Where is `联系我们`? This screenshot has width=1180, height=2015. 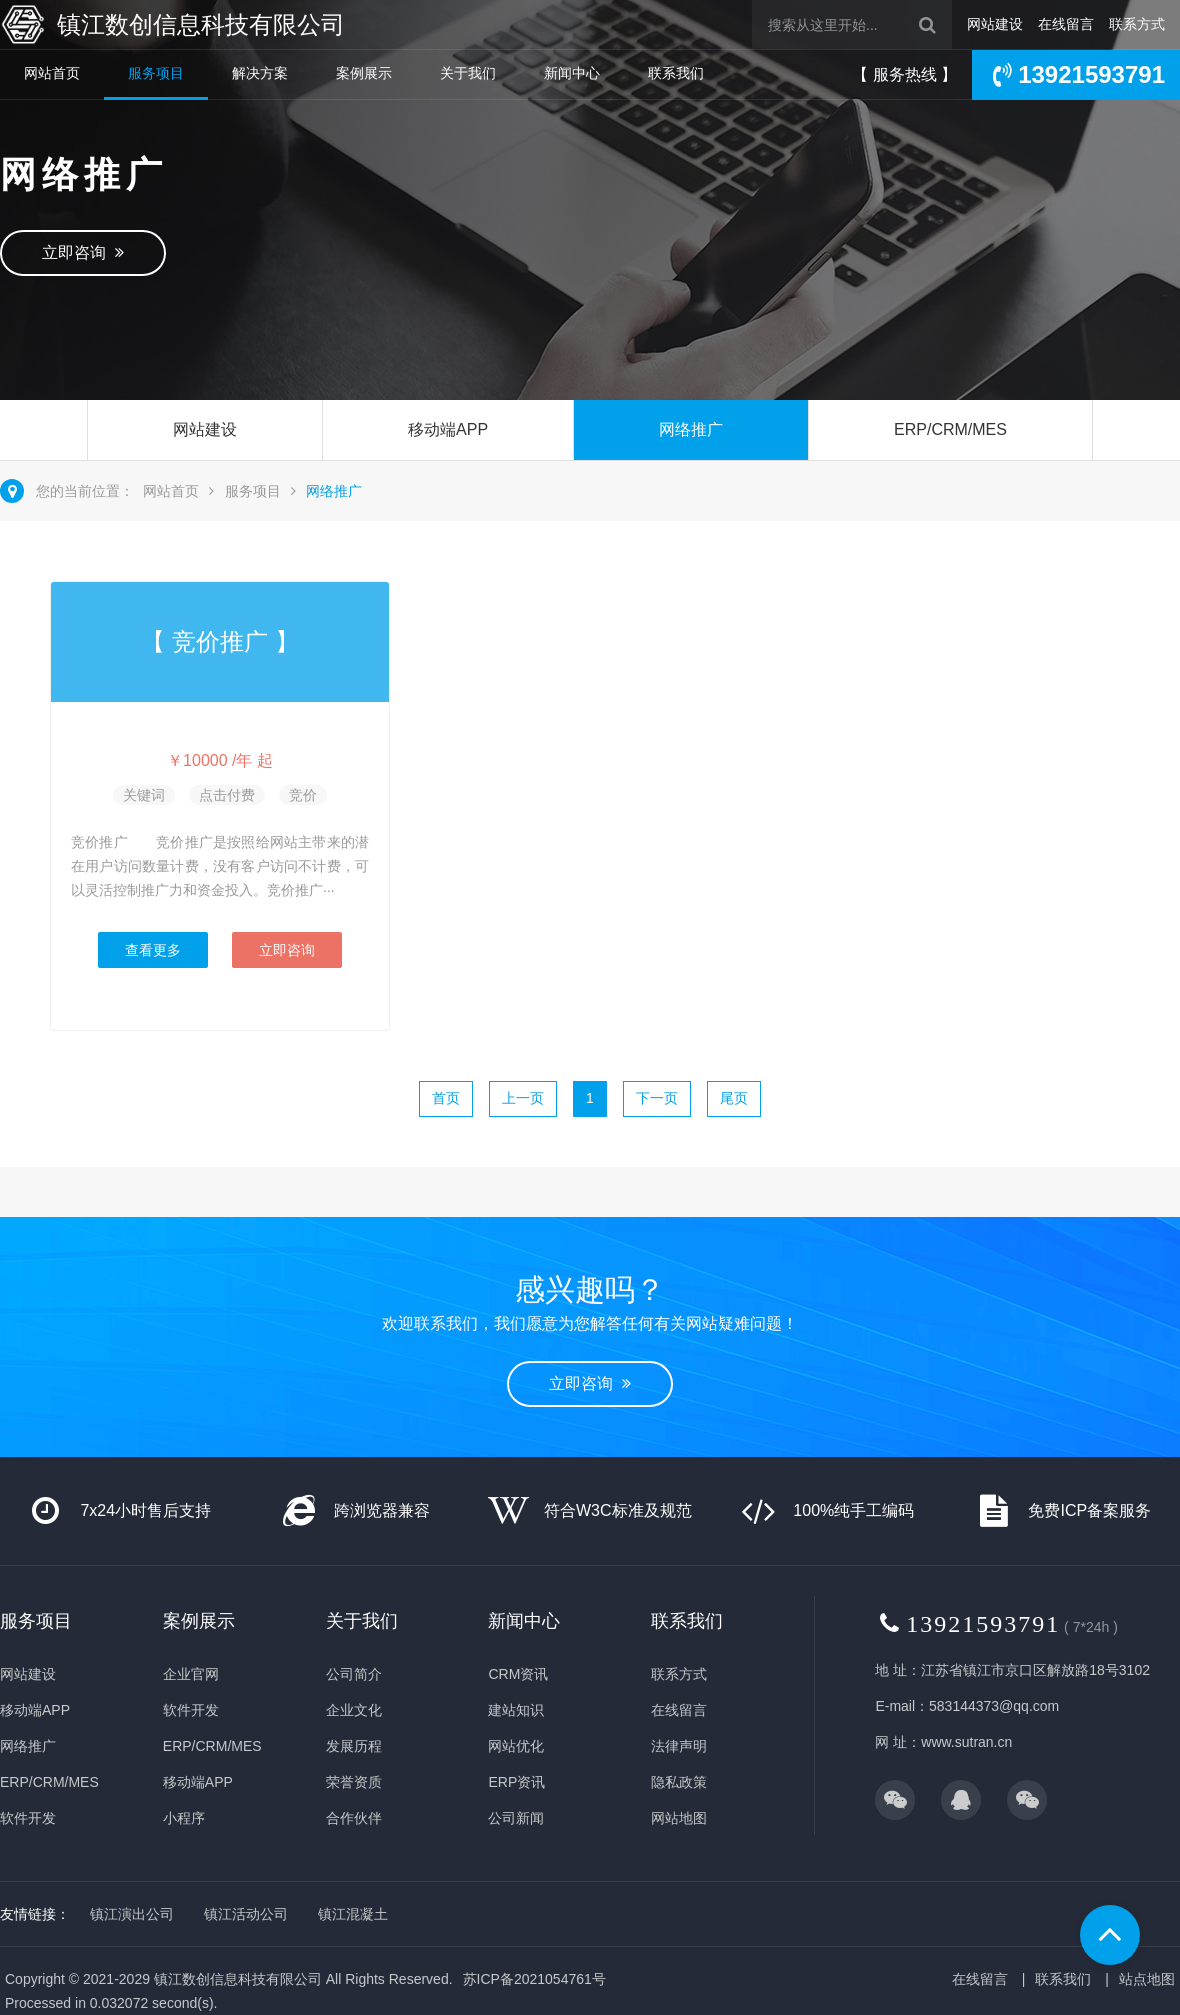
联系我们 is located at coordinates (676, 73).